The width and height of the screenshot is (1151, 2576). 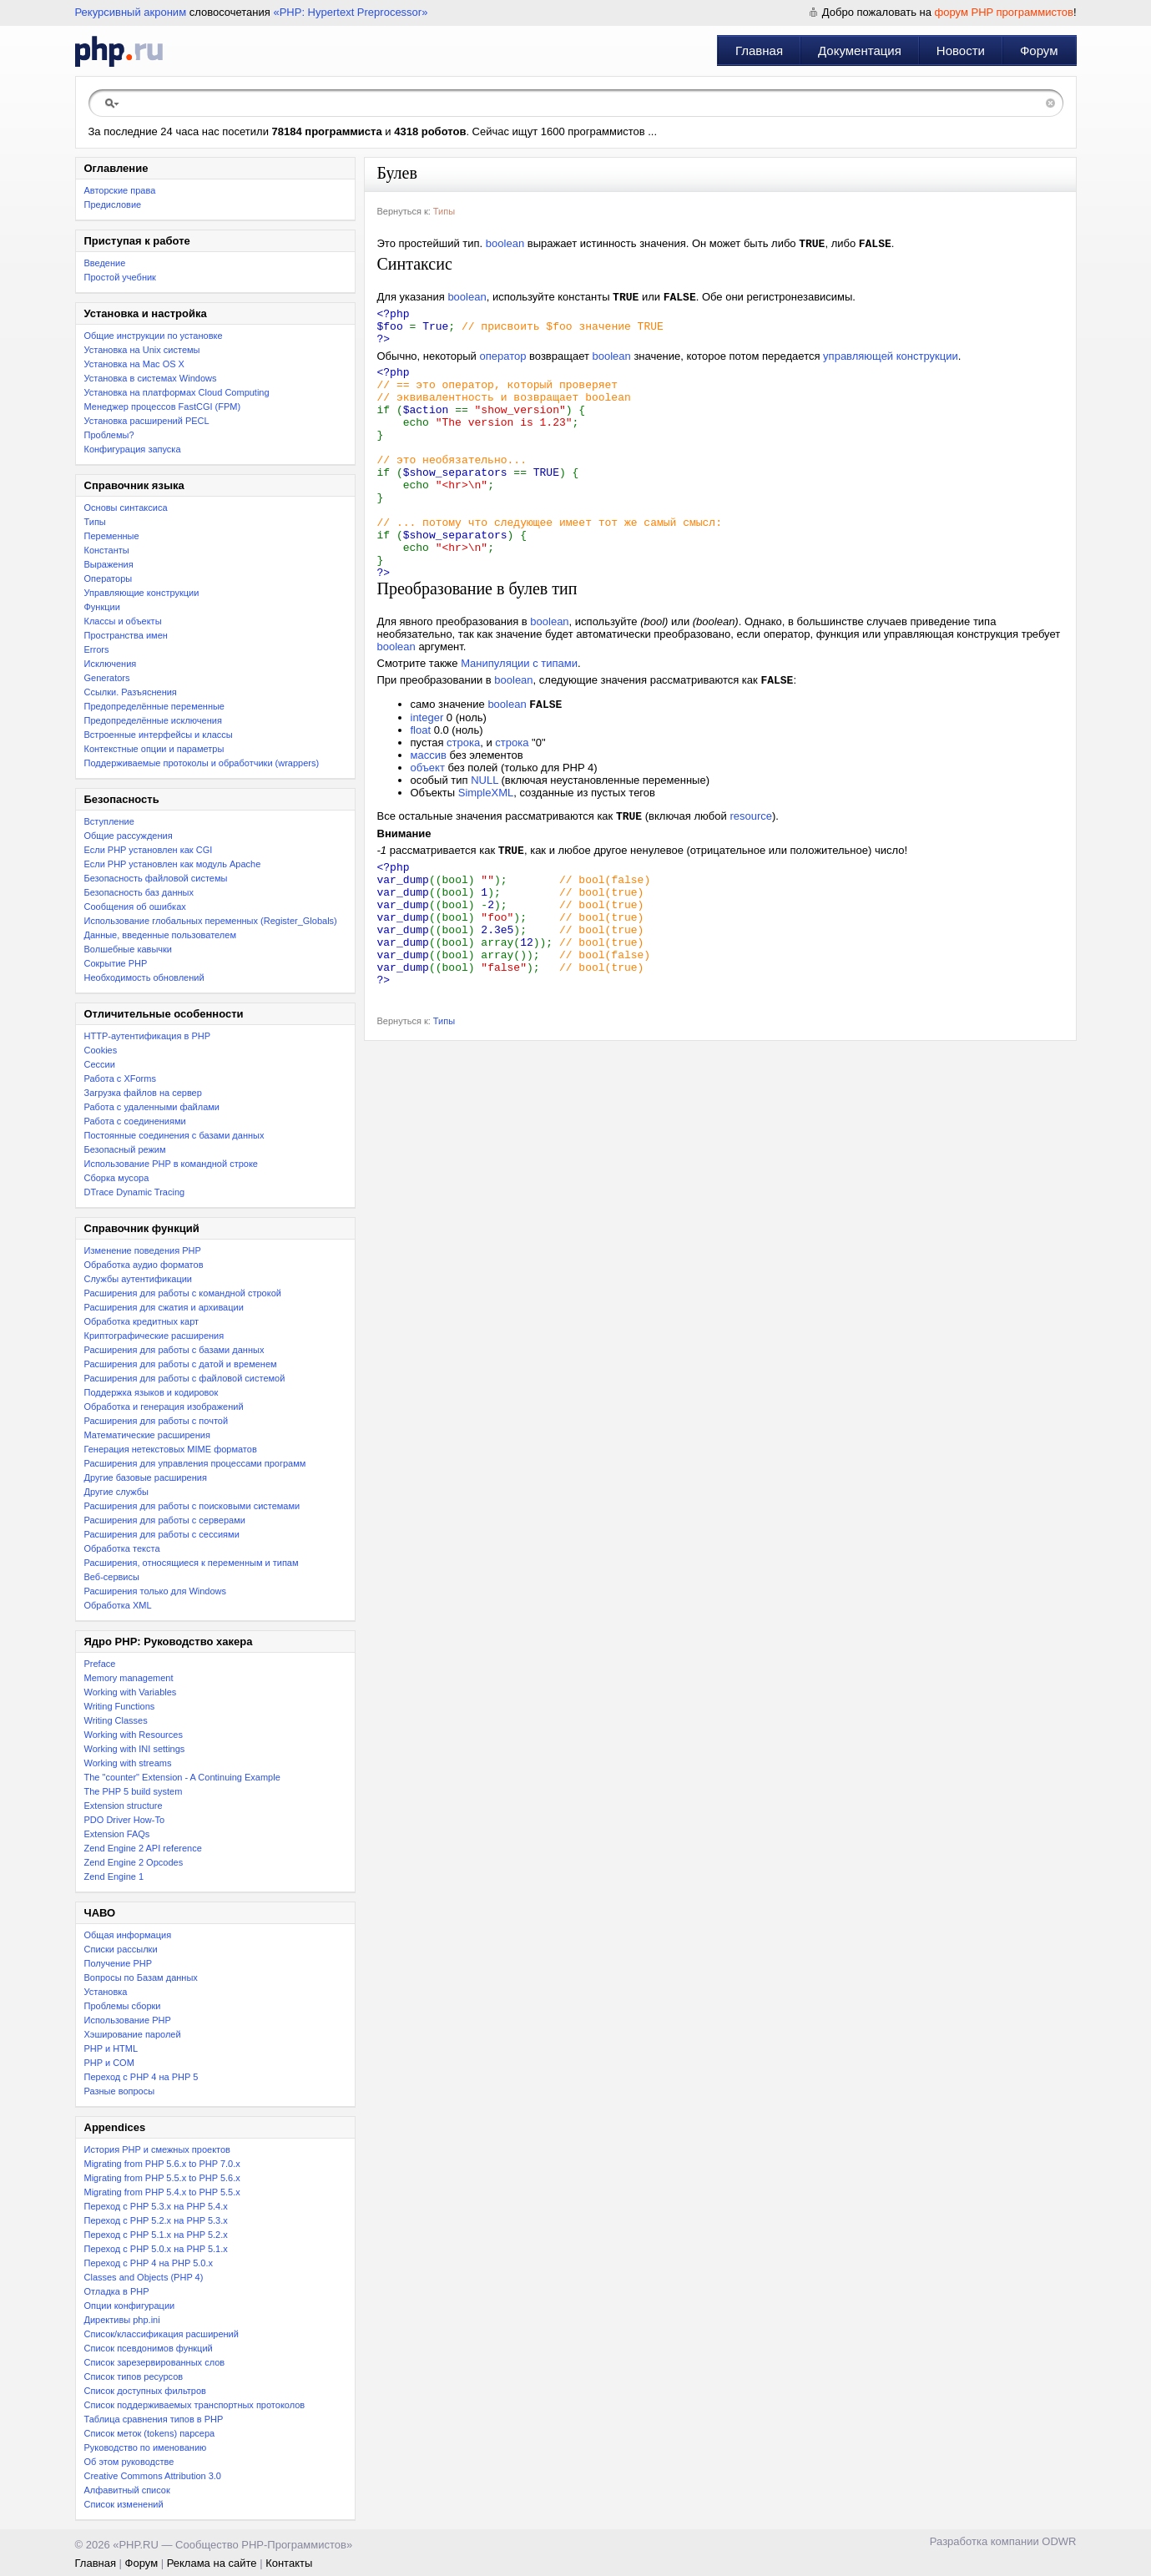 I want to click on Предопределённые исключения, so click(x=153, y=720).